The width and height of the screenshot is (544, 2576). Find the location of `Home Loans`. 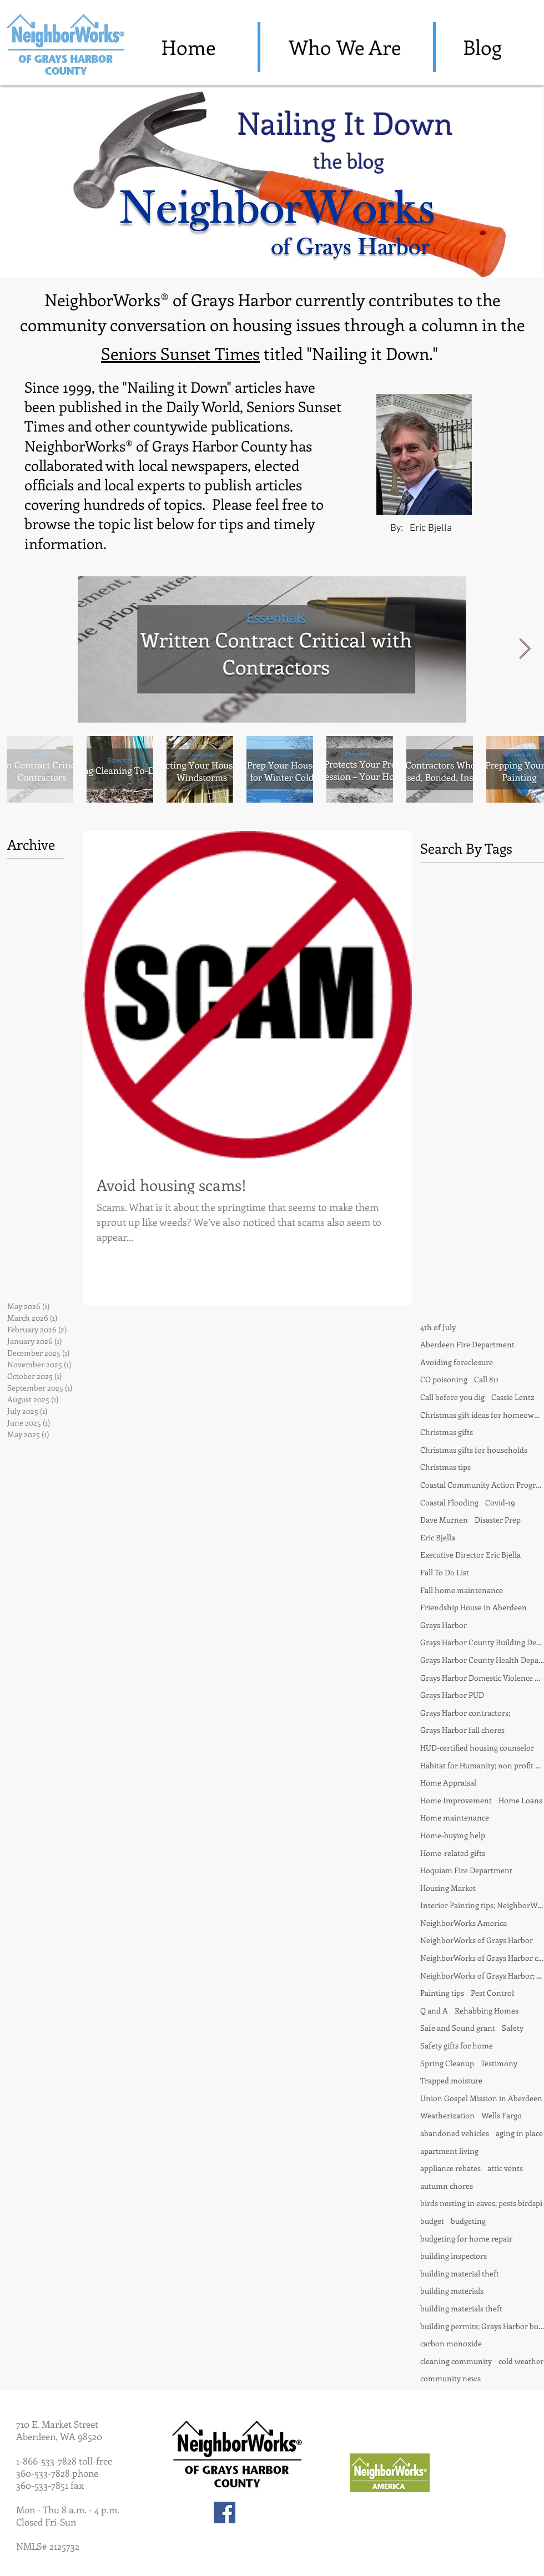

Home Loans is located at coordinates (520, 1800).